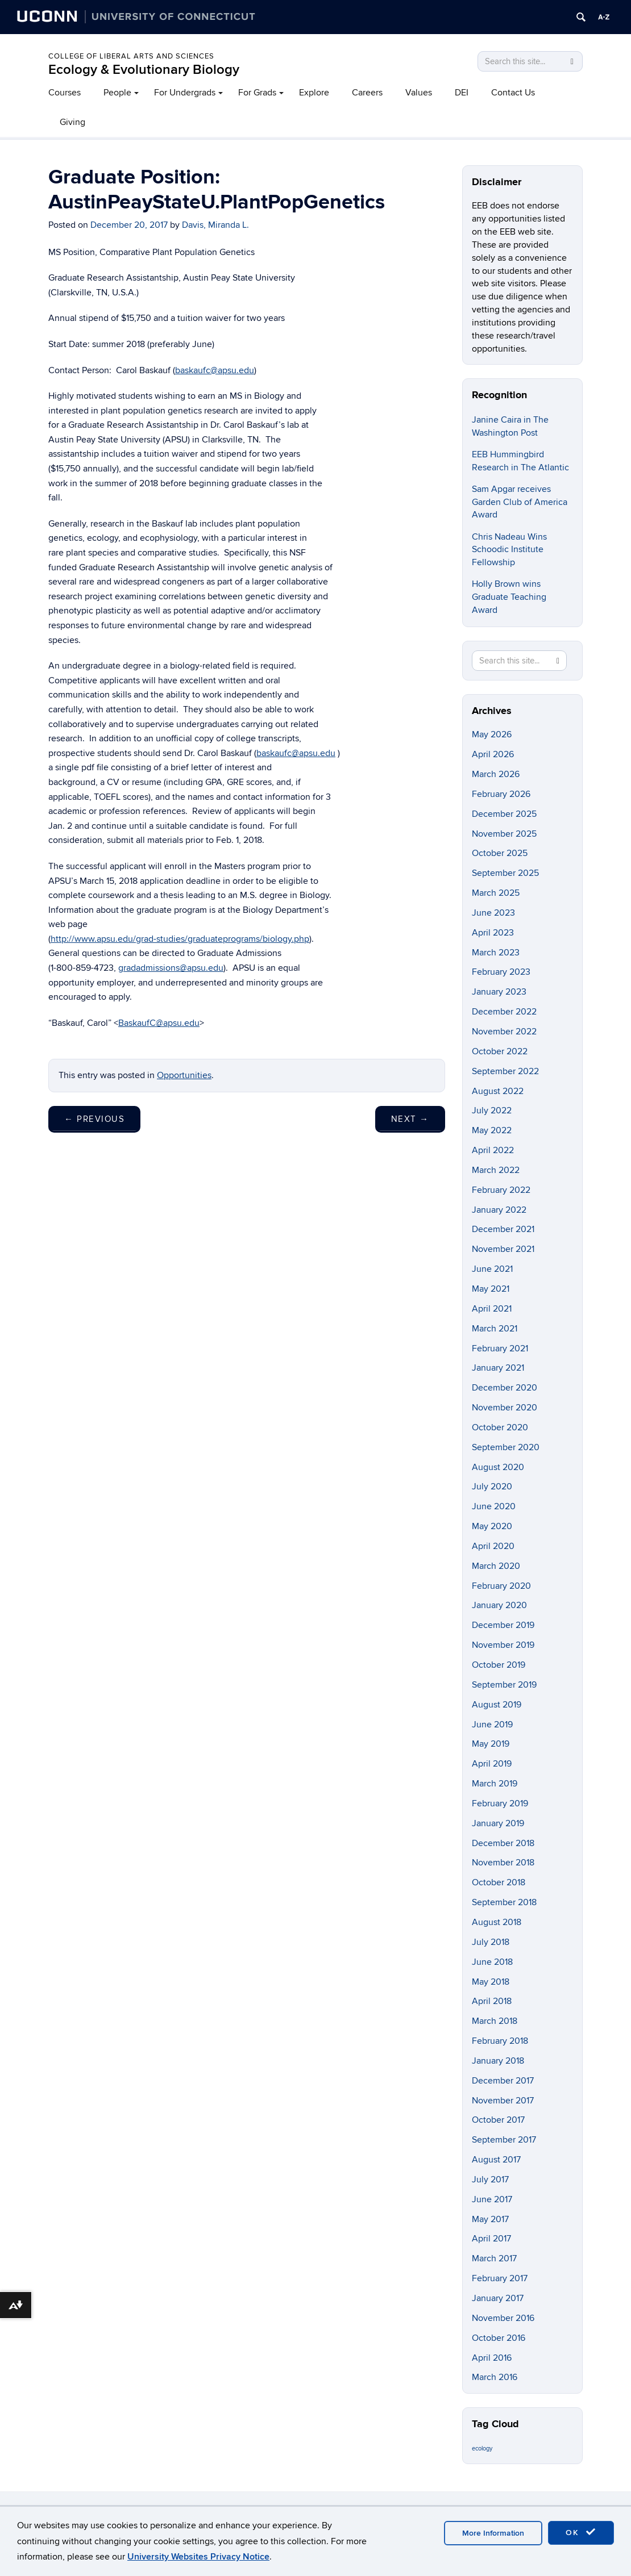  I want to click on October 2018, so click(498, 1882).